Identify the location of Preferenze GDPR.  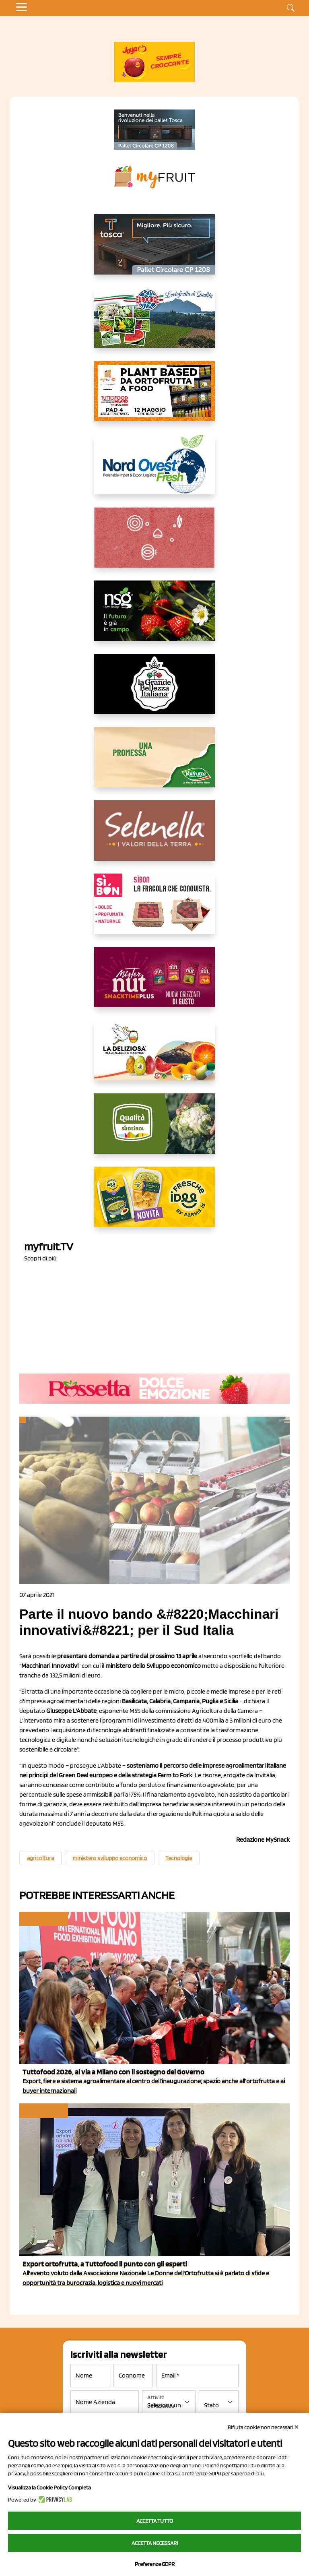
(155, 2564).